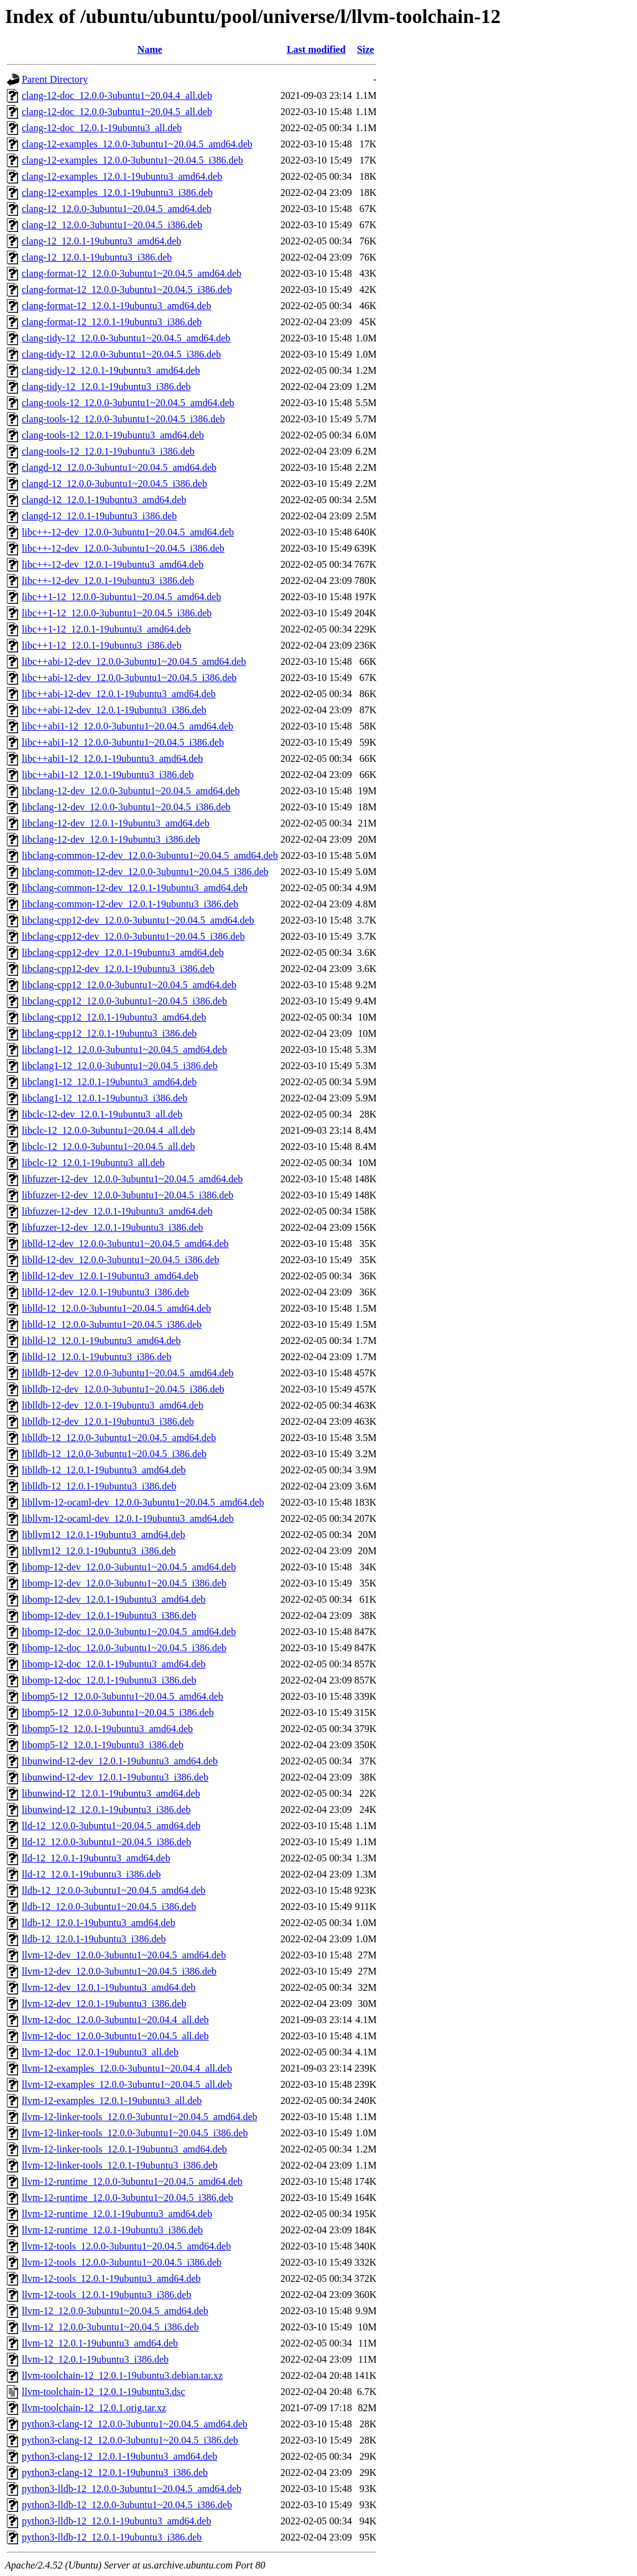 The height and width of the screenshot is (2576, 637). Describe the element at coordinates (108, 580) in the screenshot. I see `libc++-12-dev_12.0.1-19ubuntu3_i386.deb` at that location.